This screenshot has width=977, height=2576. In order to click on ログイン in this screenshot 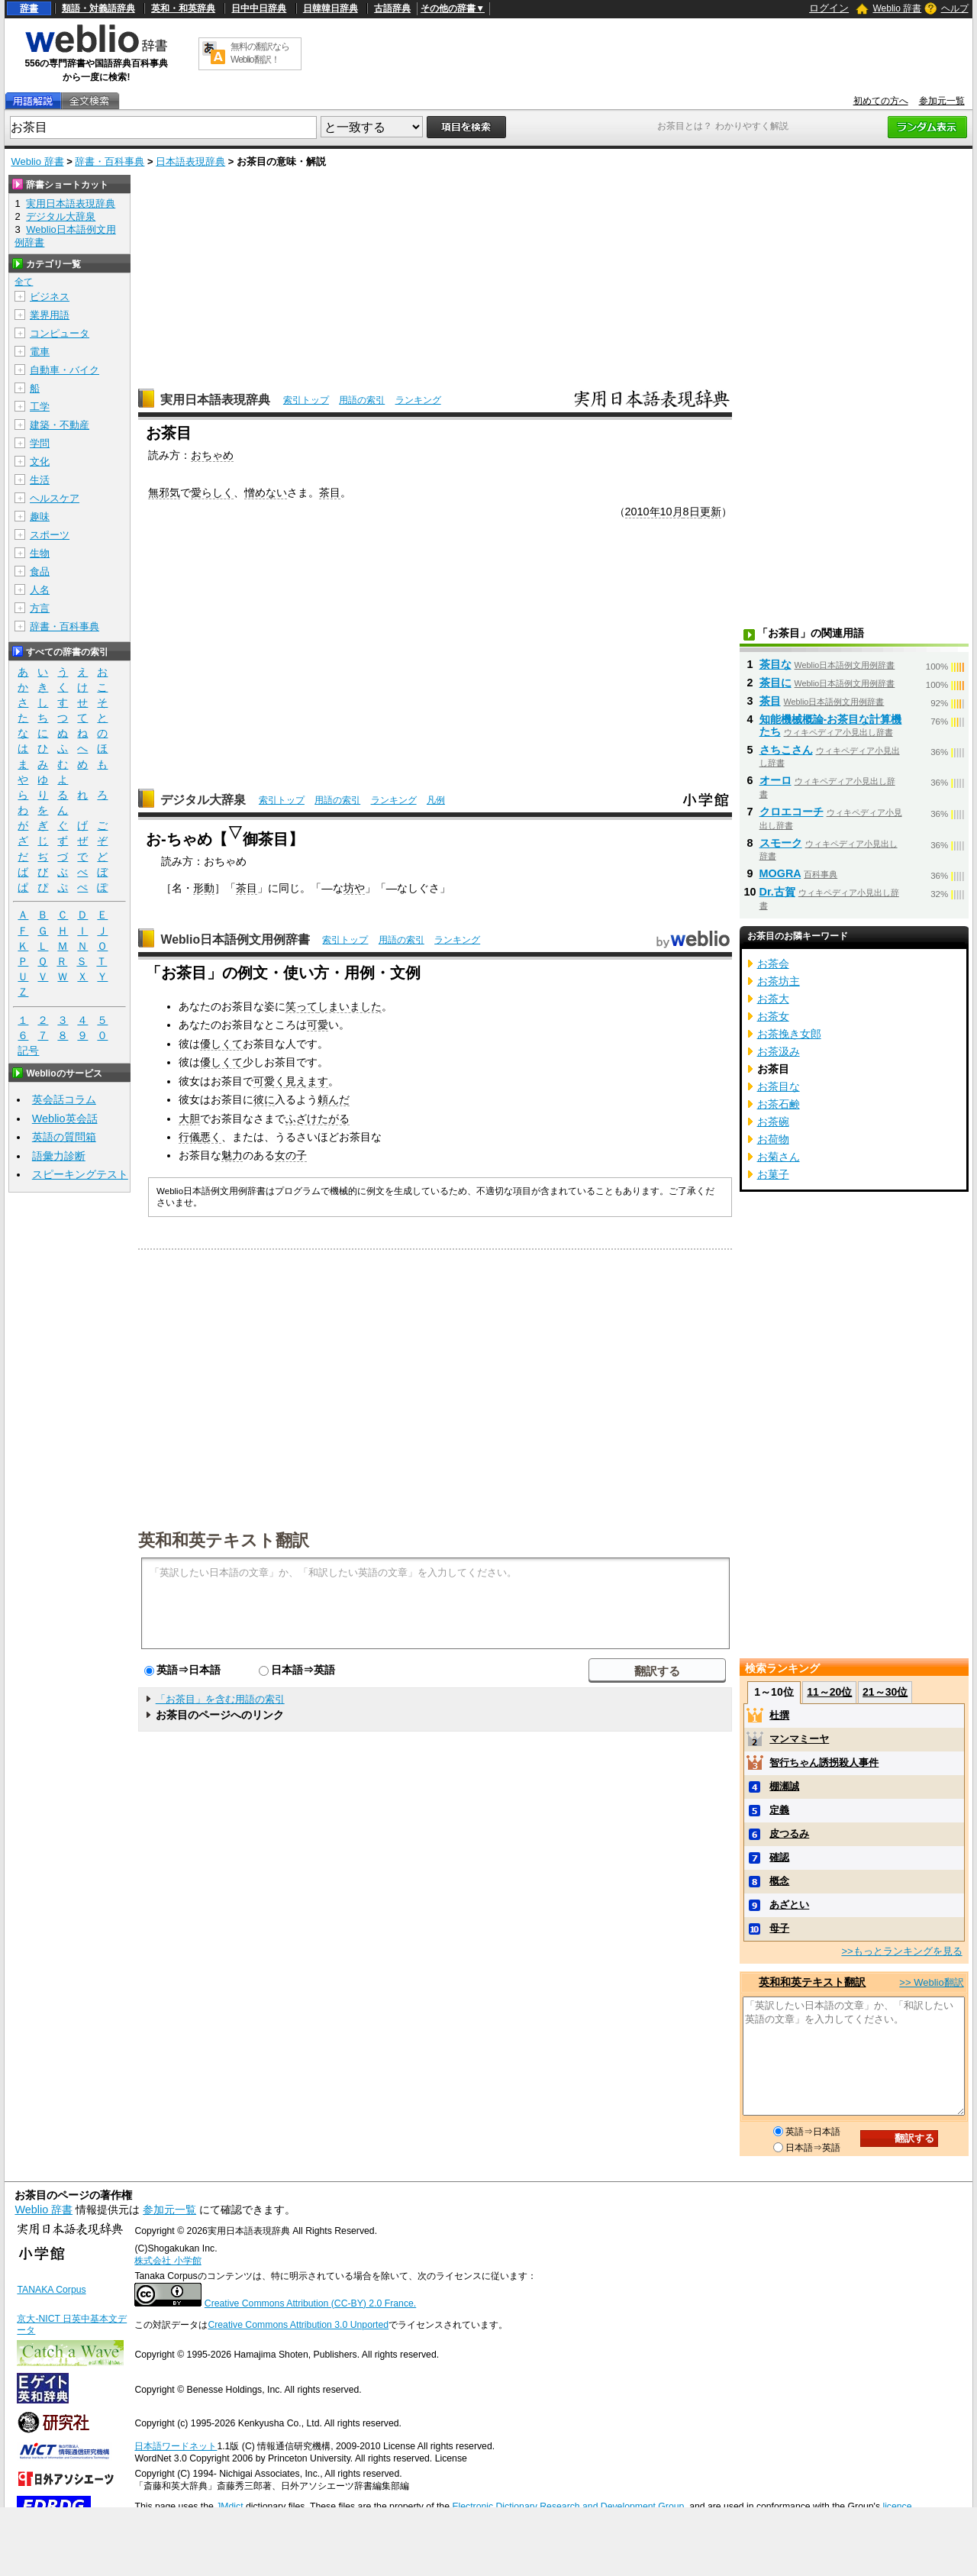, I will do `click(829, 8)`.